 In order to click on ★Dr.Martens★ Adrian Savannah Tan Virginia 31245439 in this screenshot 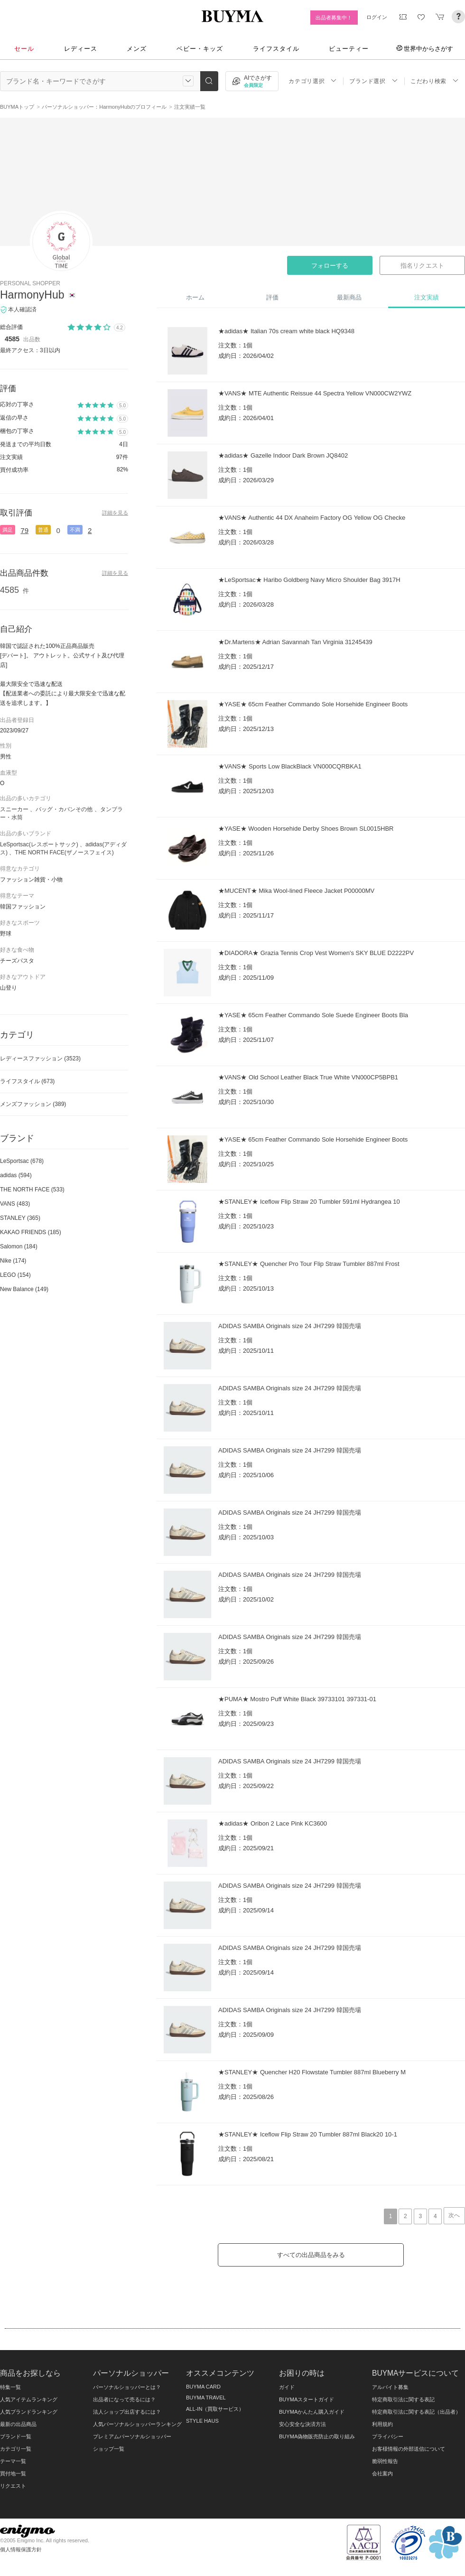, I will do `click(295, 642)`.